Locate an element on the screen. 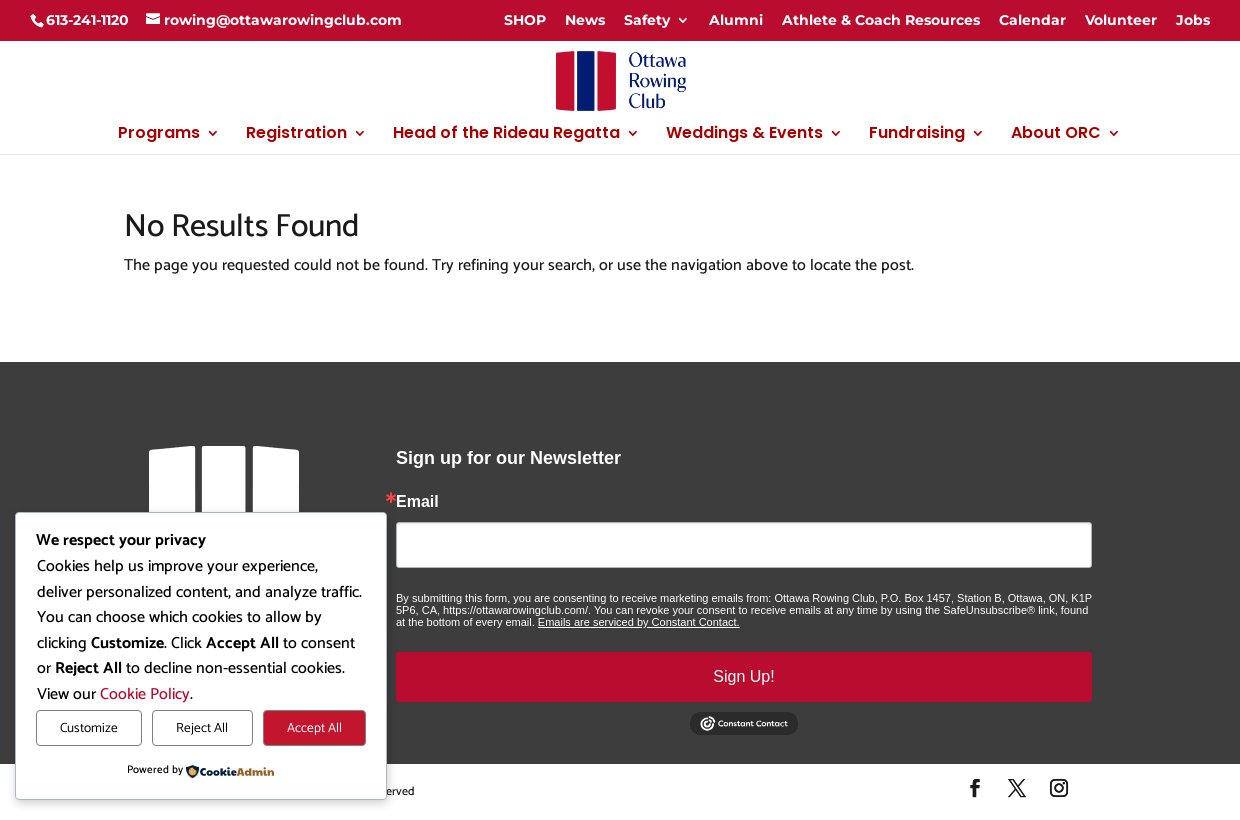  Emails are serviced by Constant Contact. is located at coordinates (639, 622).